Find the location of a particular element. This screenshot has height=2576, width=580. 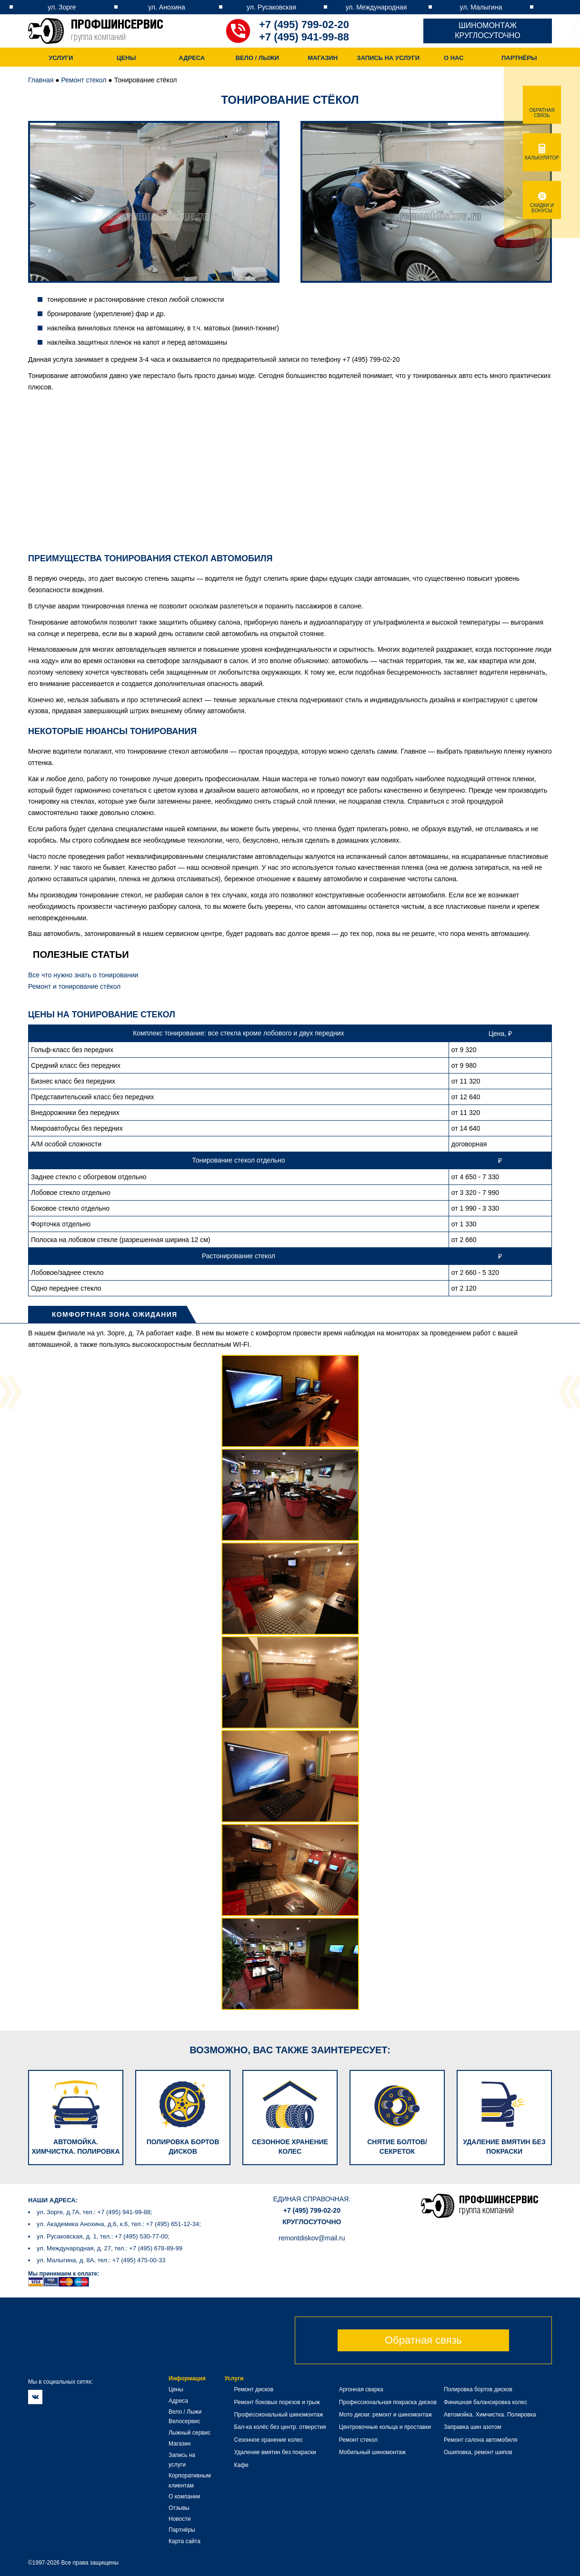

Новости is located at coordinates (179, 2519).